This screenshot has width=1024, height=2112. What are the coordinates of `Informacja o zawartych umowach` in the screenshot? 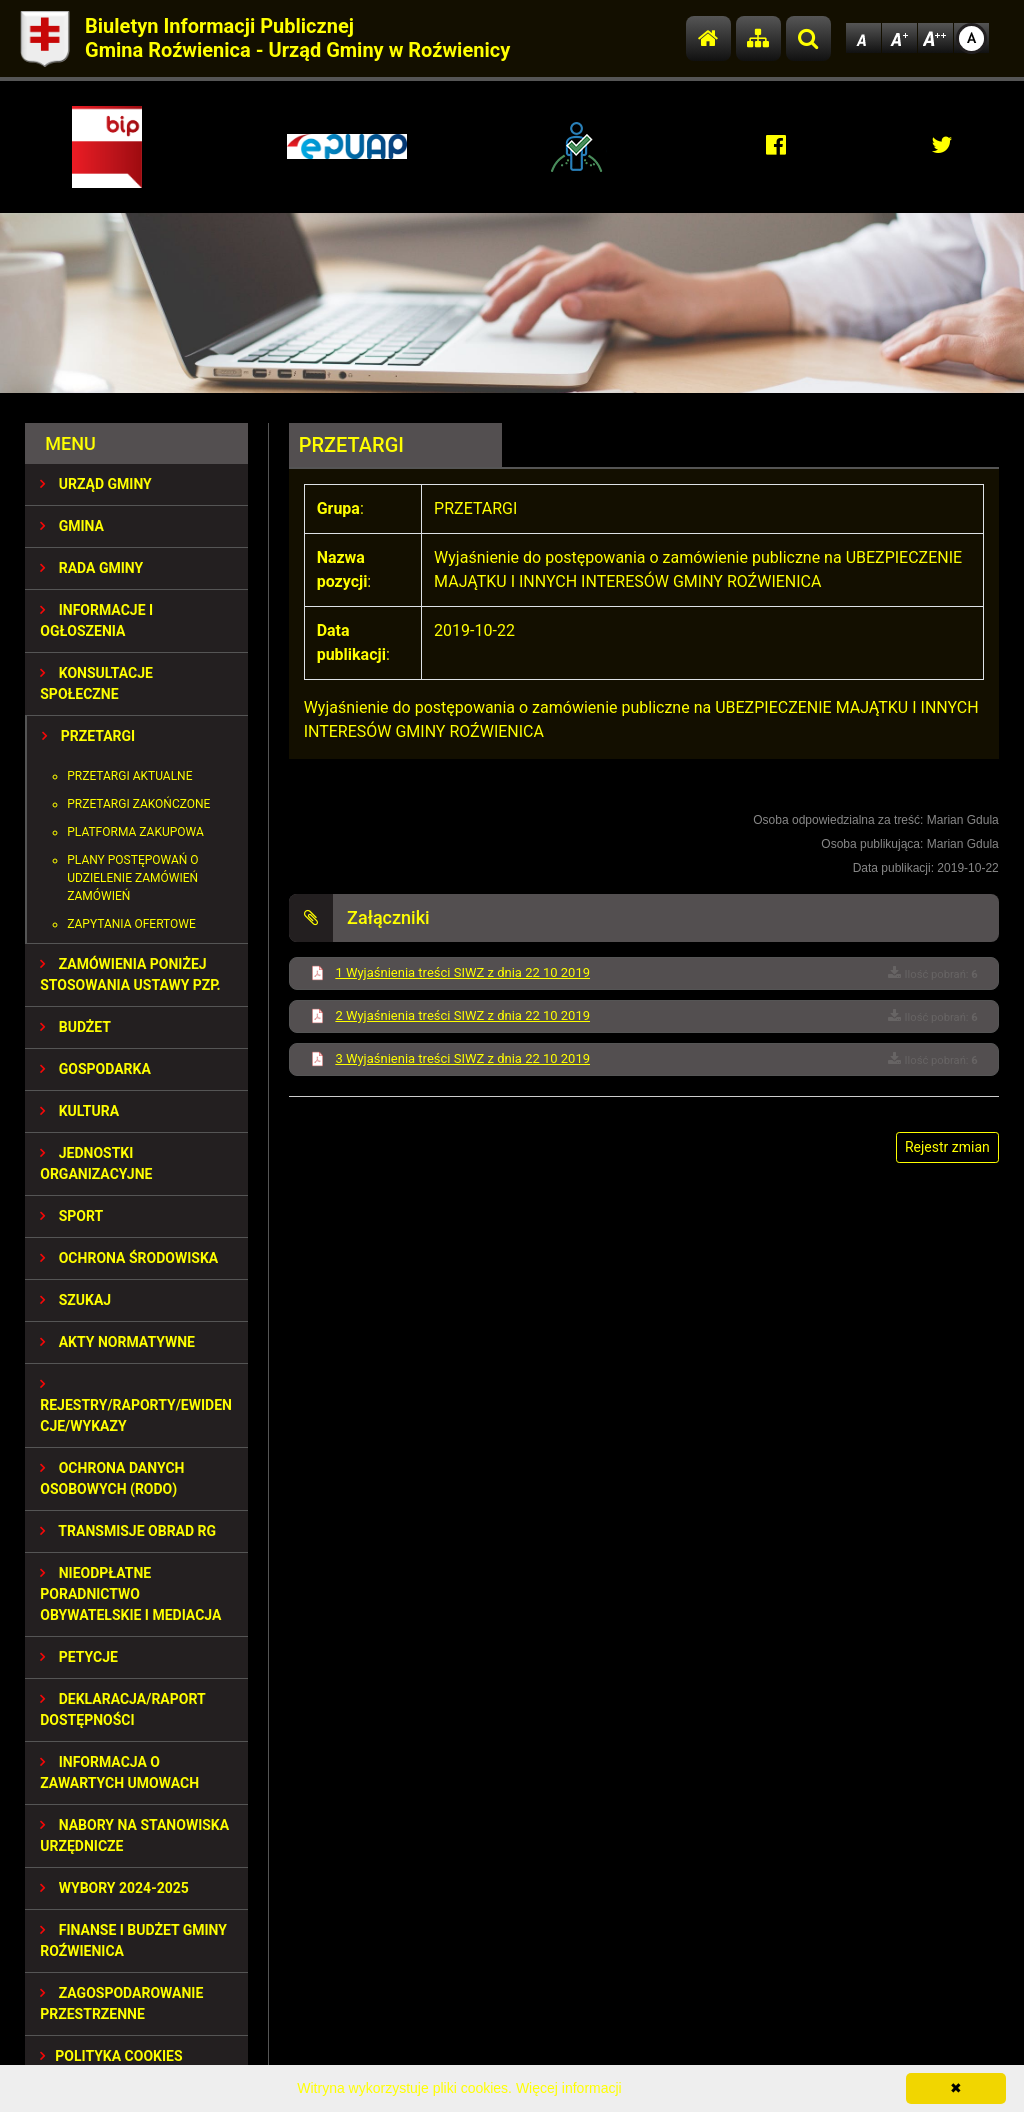 It's located at (119, 1772).